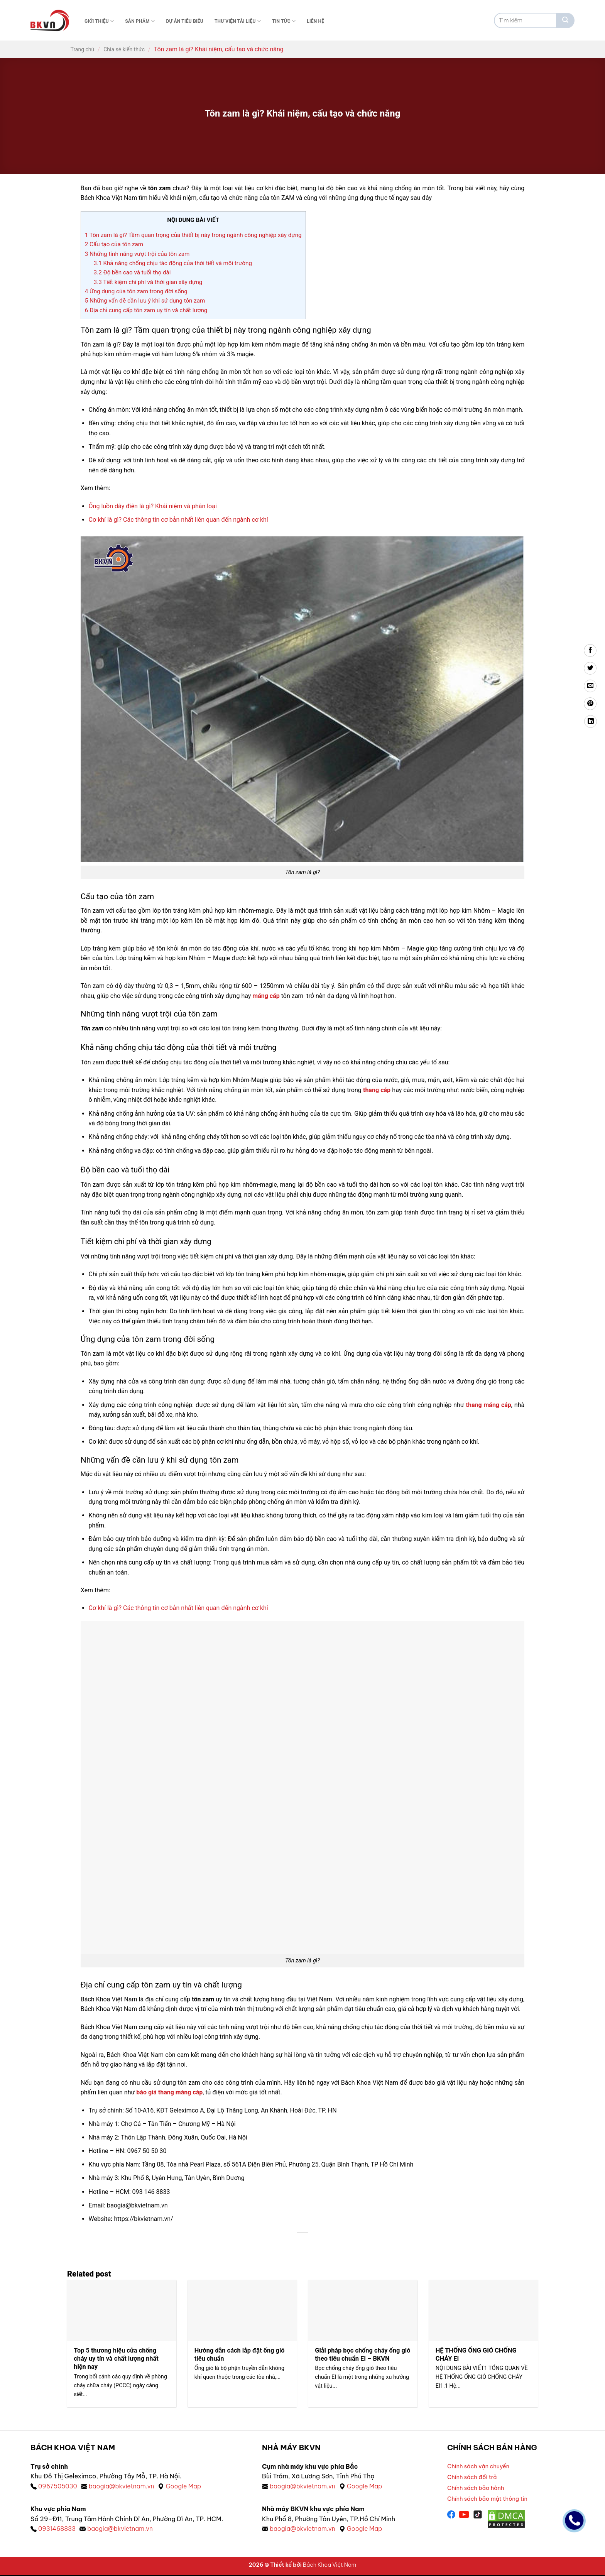 This screenshot has width=605, height=2576. What do you see at coordinates (148, 282) in the screenshot?
I see `Tiết kiệm chi phí và thời gian xây dựng` at bounding box center [148, 282].